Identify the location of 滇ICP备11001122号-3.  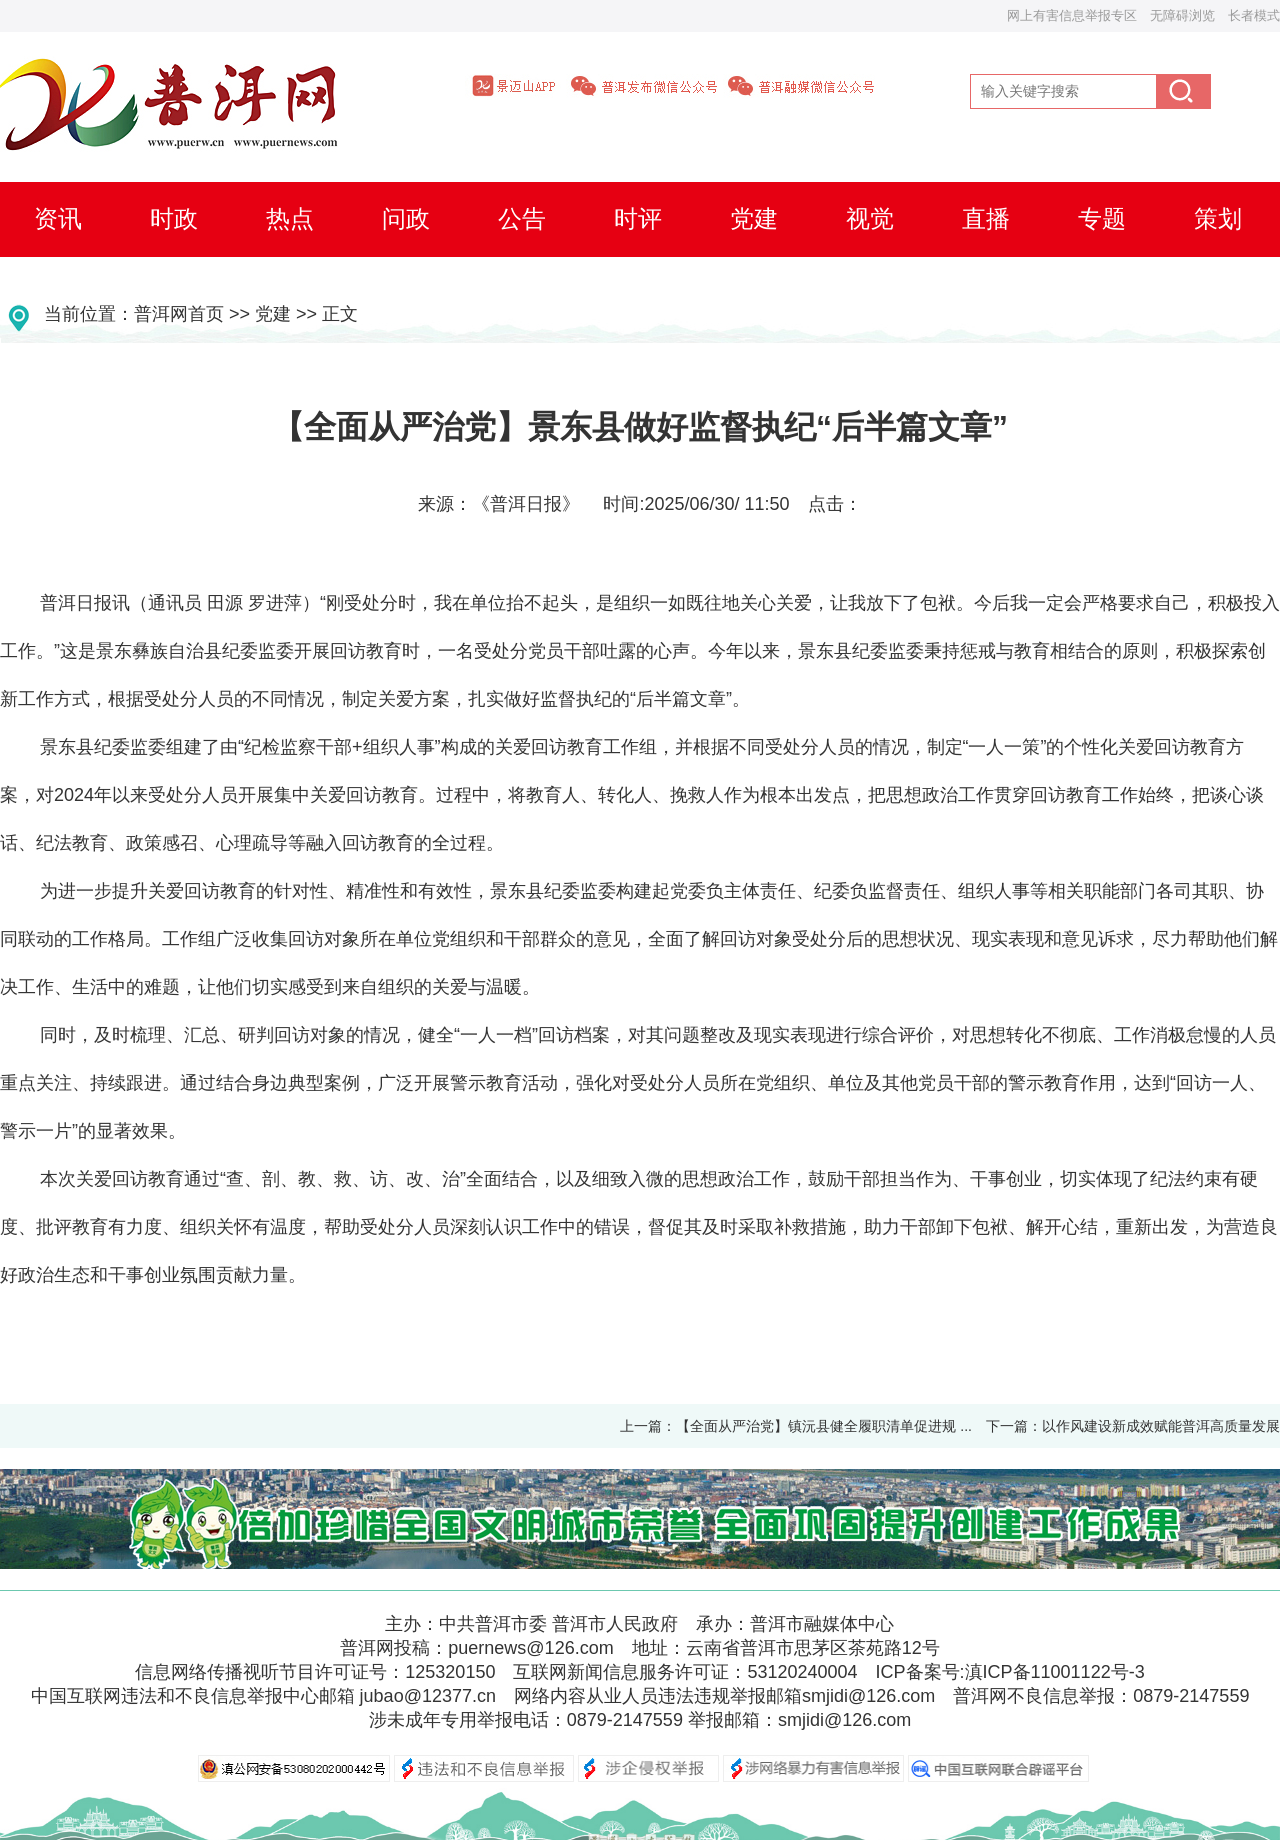
(1055, 1672).